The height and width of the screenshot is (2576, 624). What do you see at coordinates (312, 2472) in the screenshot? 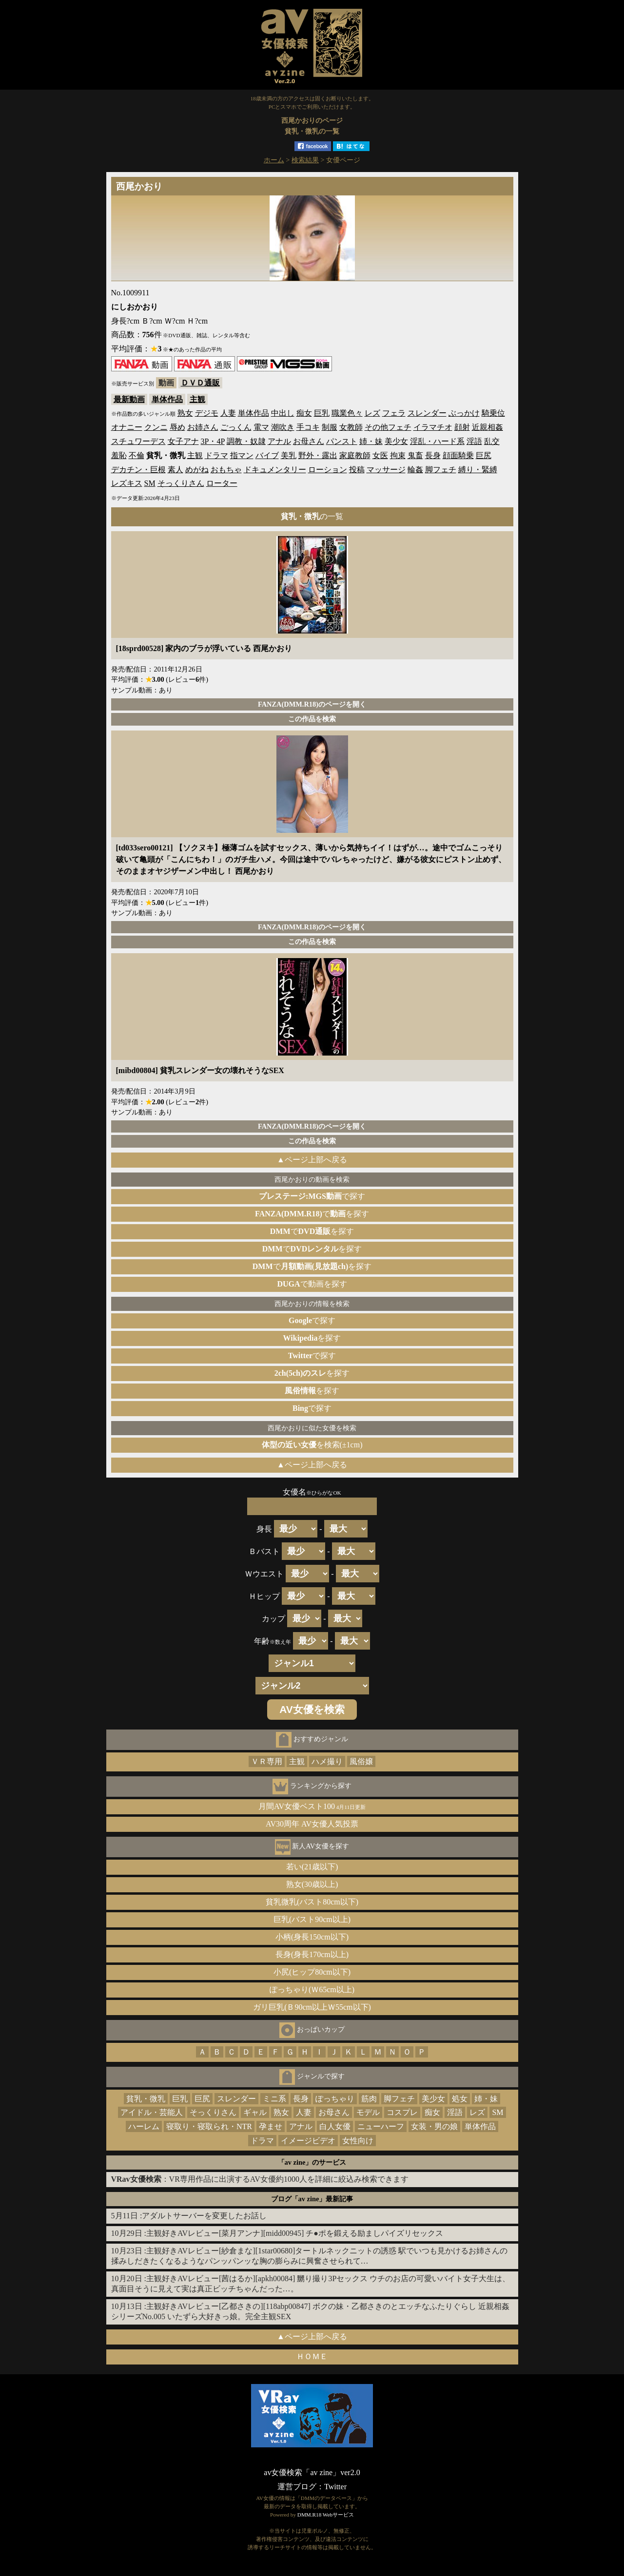
I see `av女優検索「av zine」ver2.0` at bounding box center [312, 2472].